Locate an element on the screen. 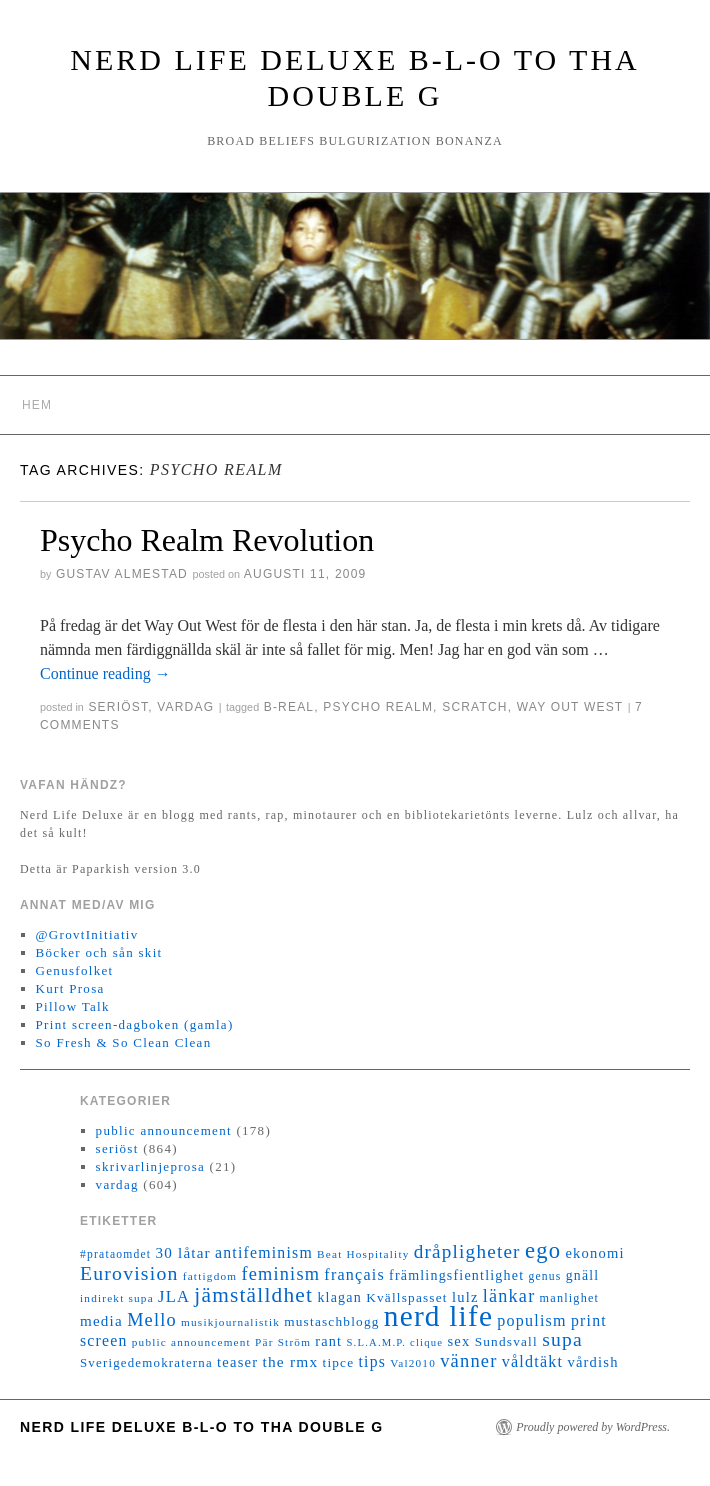  Psycho Realm is located at coordinates (378, 707).